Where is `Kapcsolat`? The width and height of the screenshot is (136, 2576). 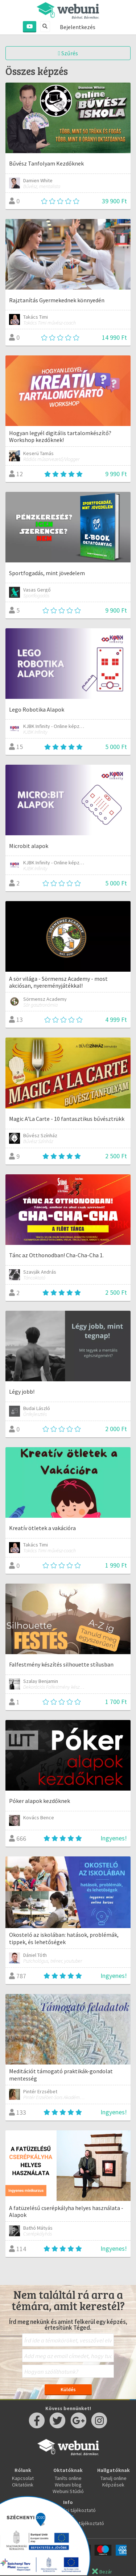 Kapcsolat is located at coordinates (23, 2478).